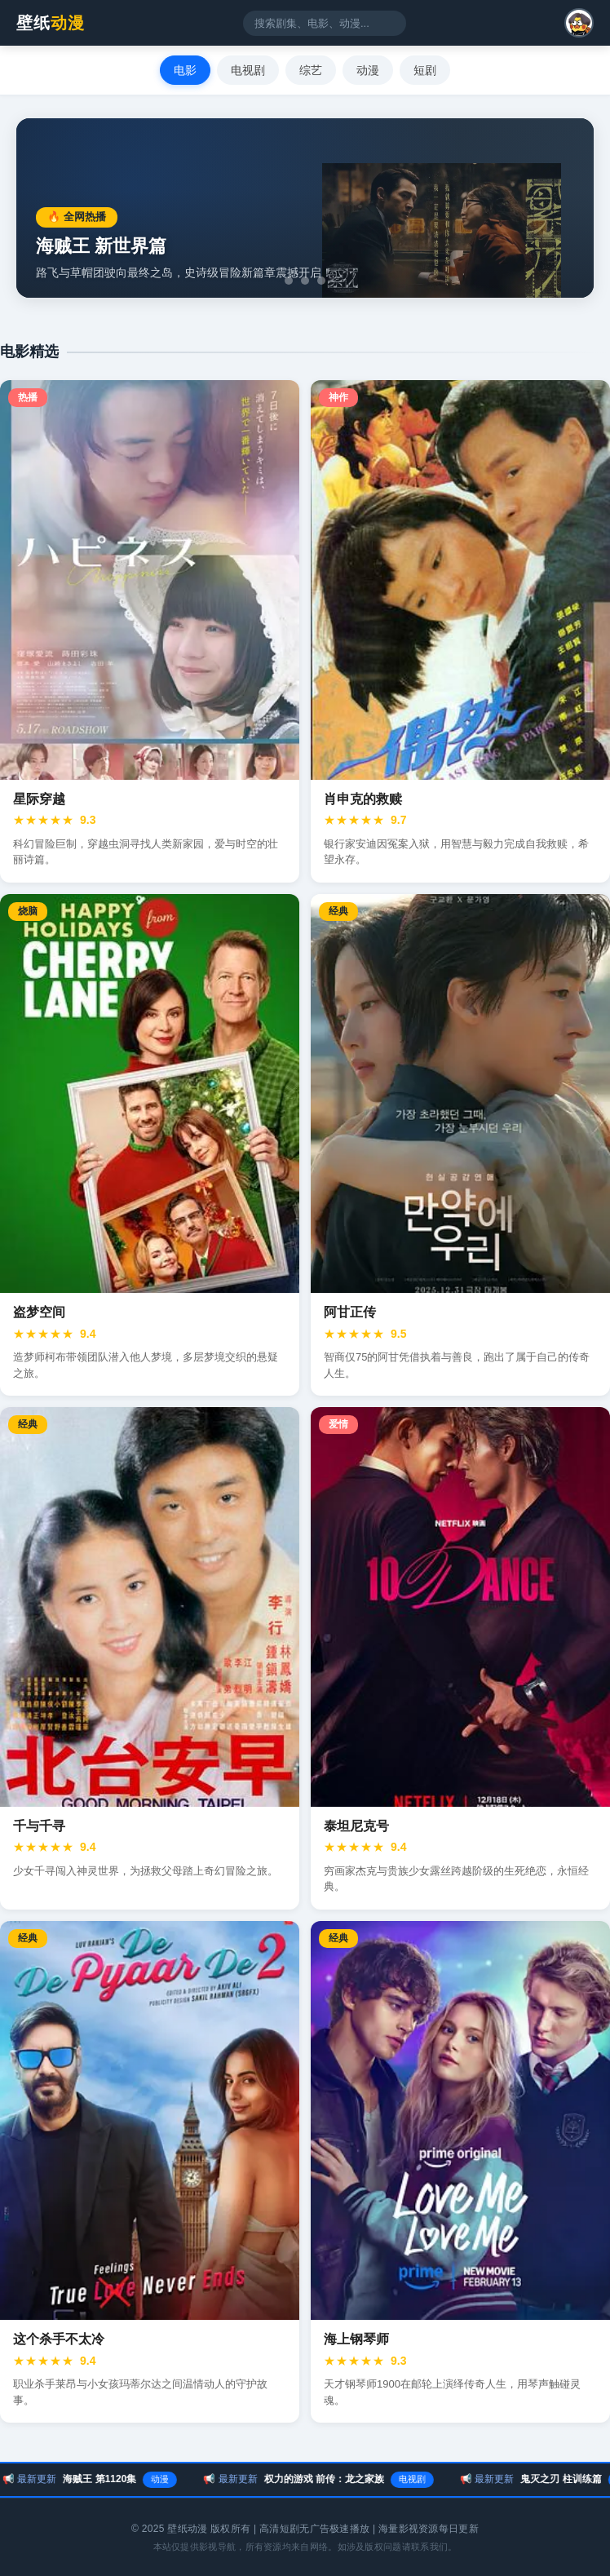 The height and width of the screenshot is (2576, 610). Describe the element at coordinates (367, 70) in the screenshot. I see `动漫` at that location.